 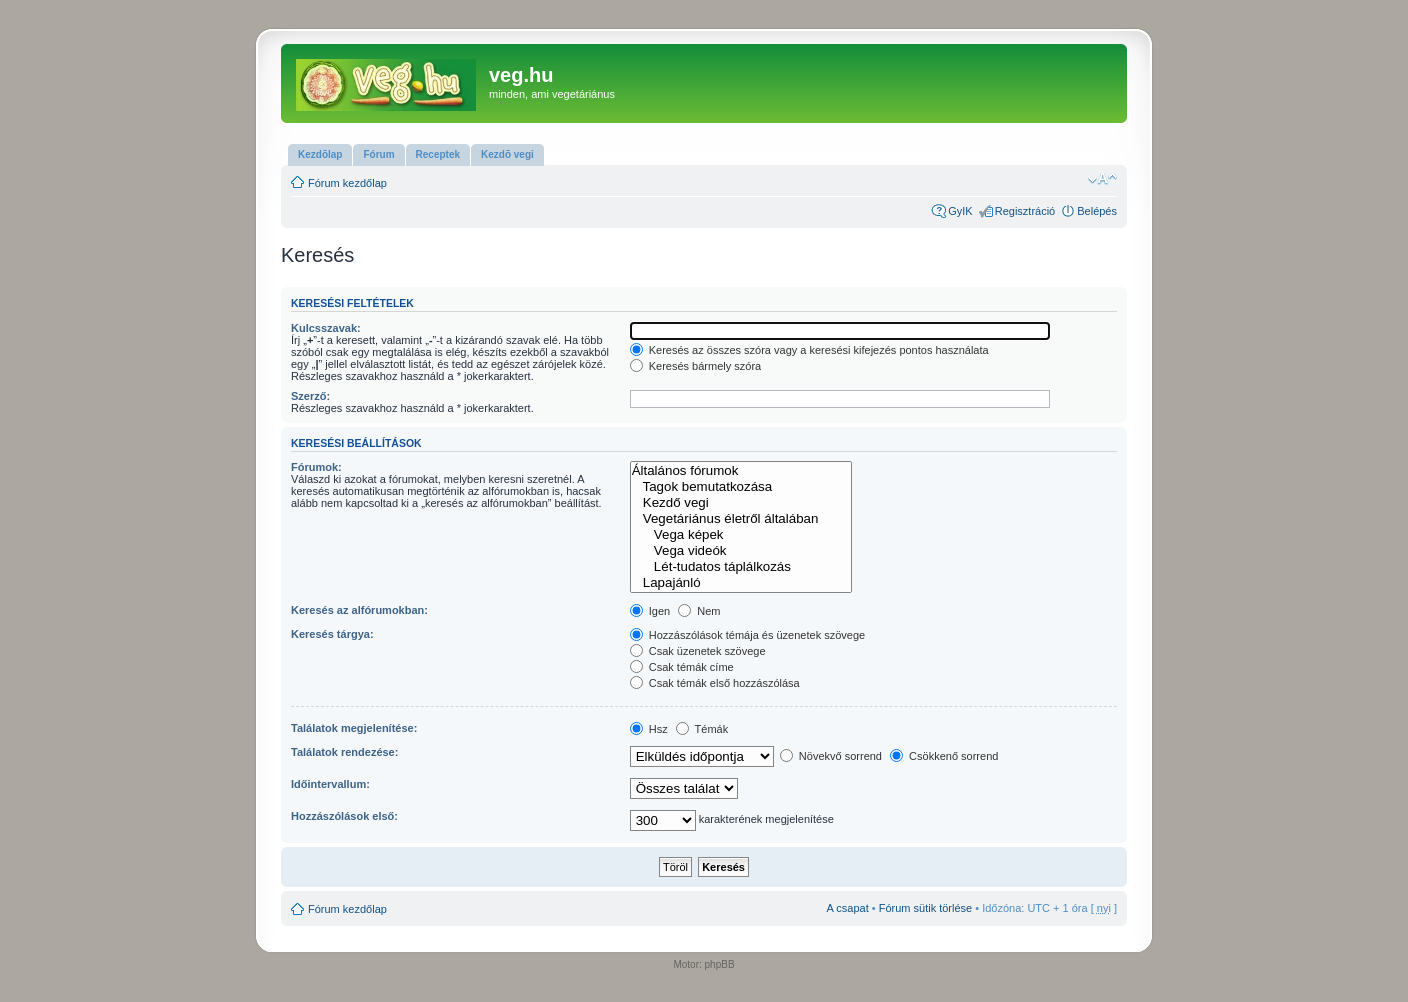 I want to click on Fórum kezdőlap, so click(x=347, y=183).